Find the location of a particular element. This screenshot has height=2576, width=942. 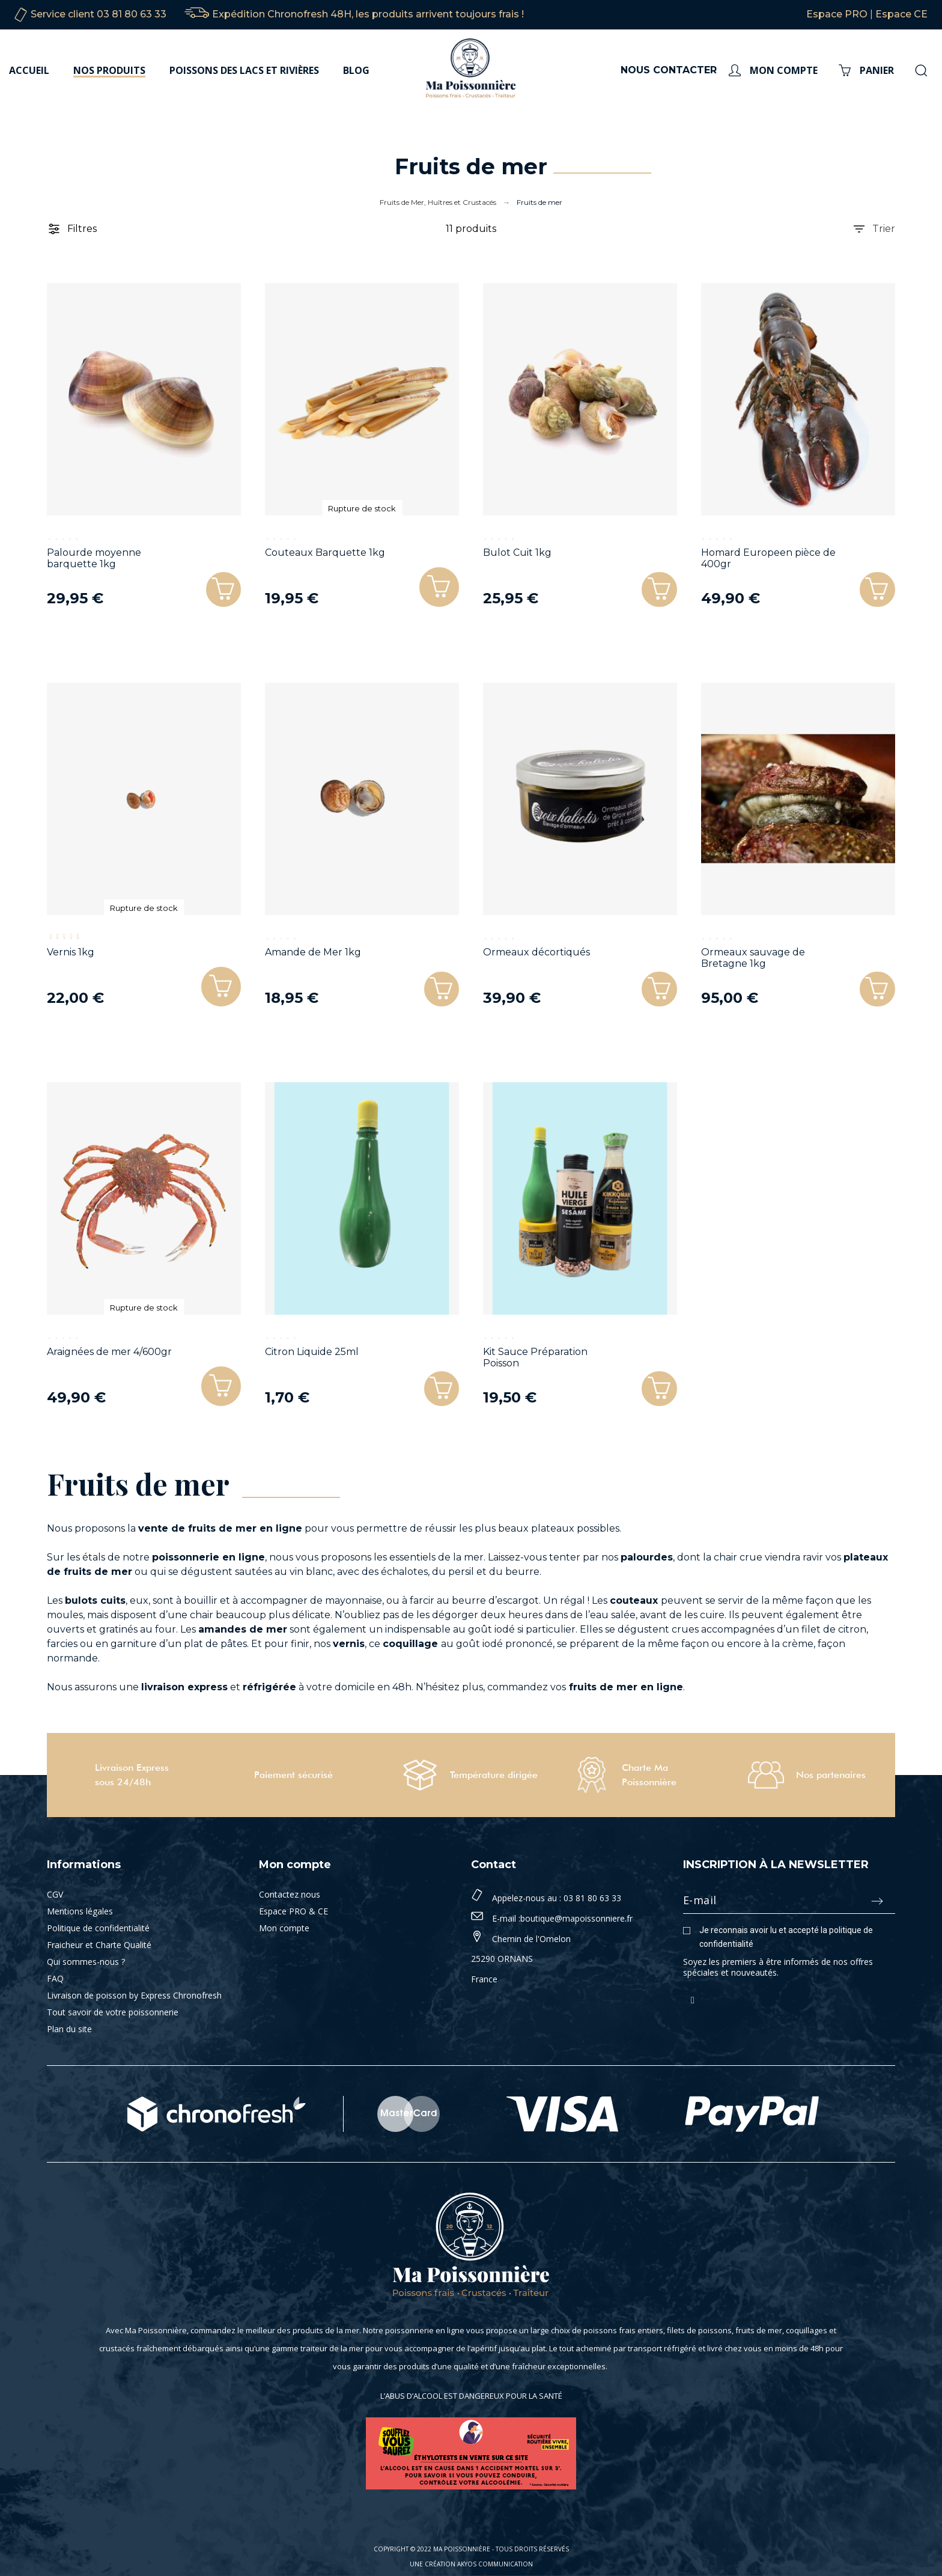

Trier is located at coordinates (873, 229).